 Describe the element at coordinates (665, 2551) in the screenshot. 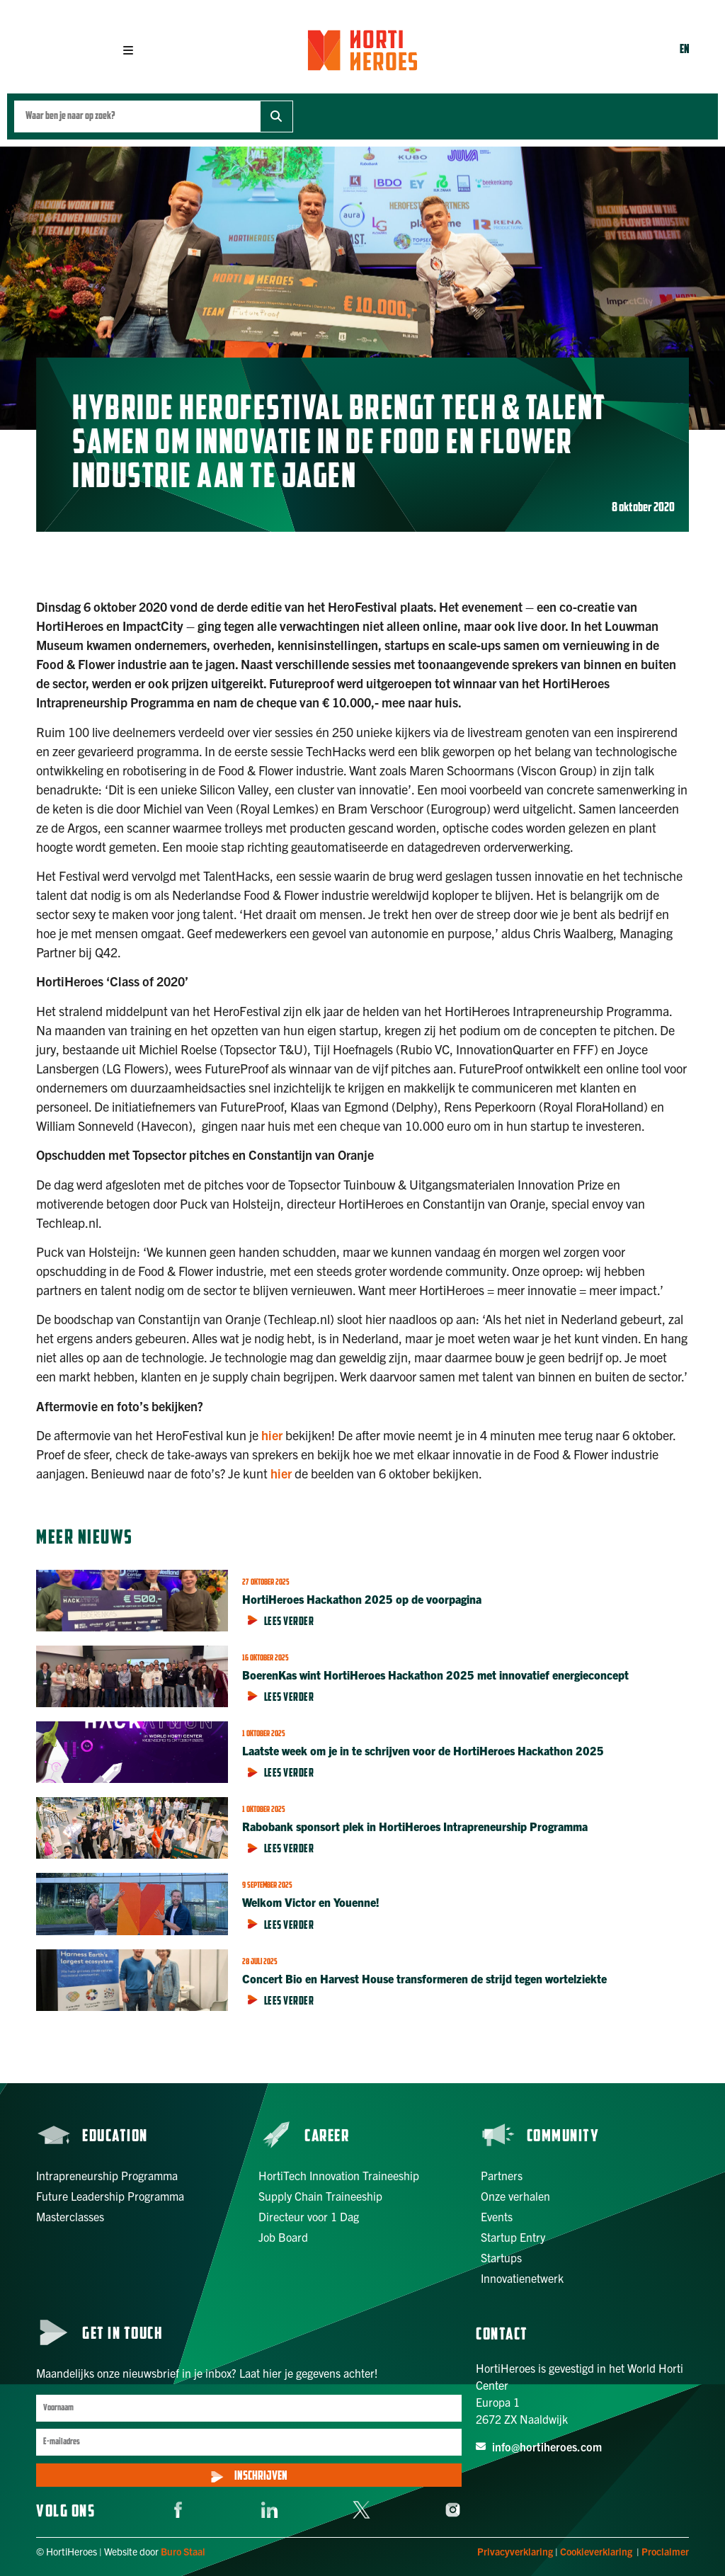

I see `Proclaimer` at that location.